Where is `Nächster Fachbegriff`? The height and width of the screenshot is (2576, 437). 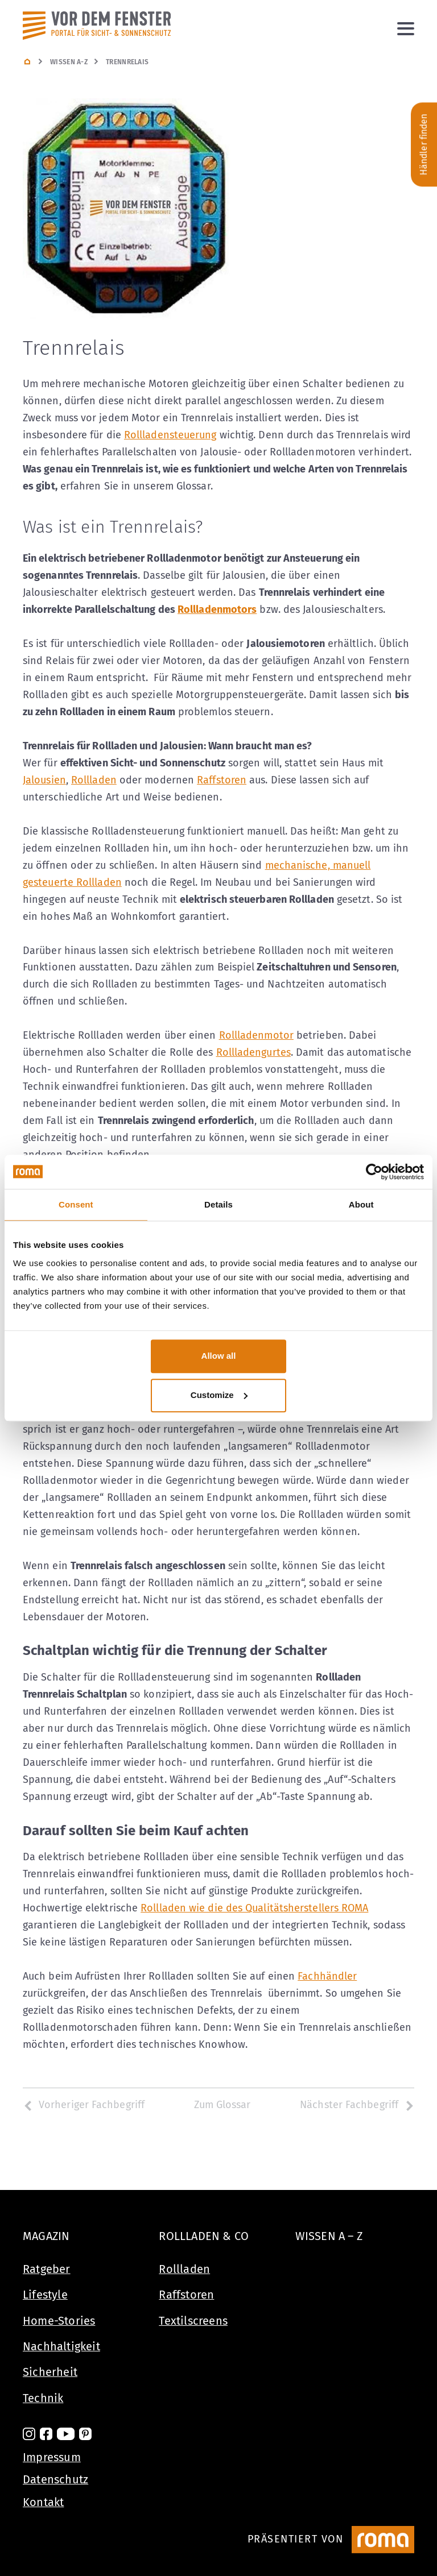
Nächster Fachbegriff is located at coordinates (357, 2104).